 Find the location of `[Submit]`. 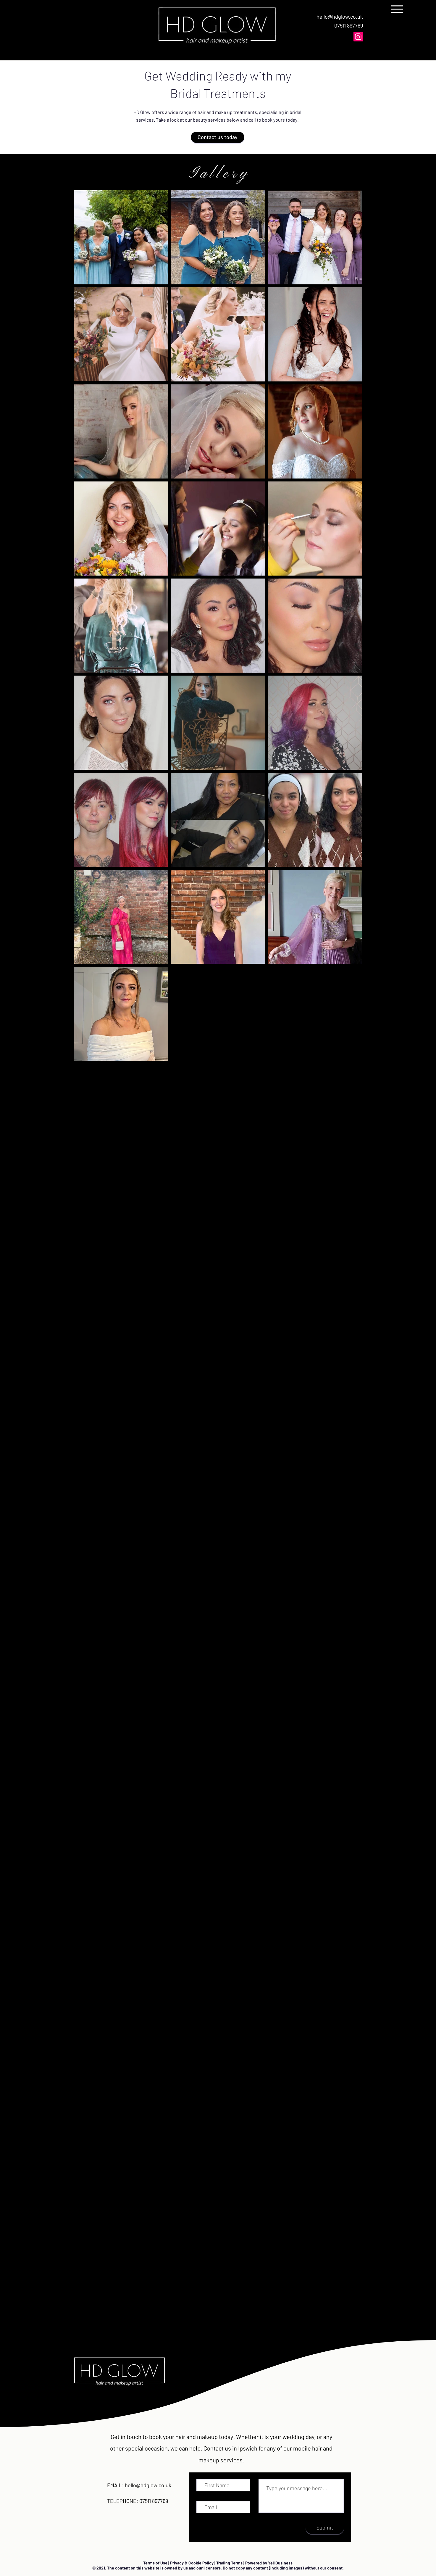

[Submit] is located at coordinates (325, 2527).